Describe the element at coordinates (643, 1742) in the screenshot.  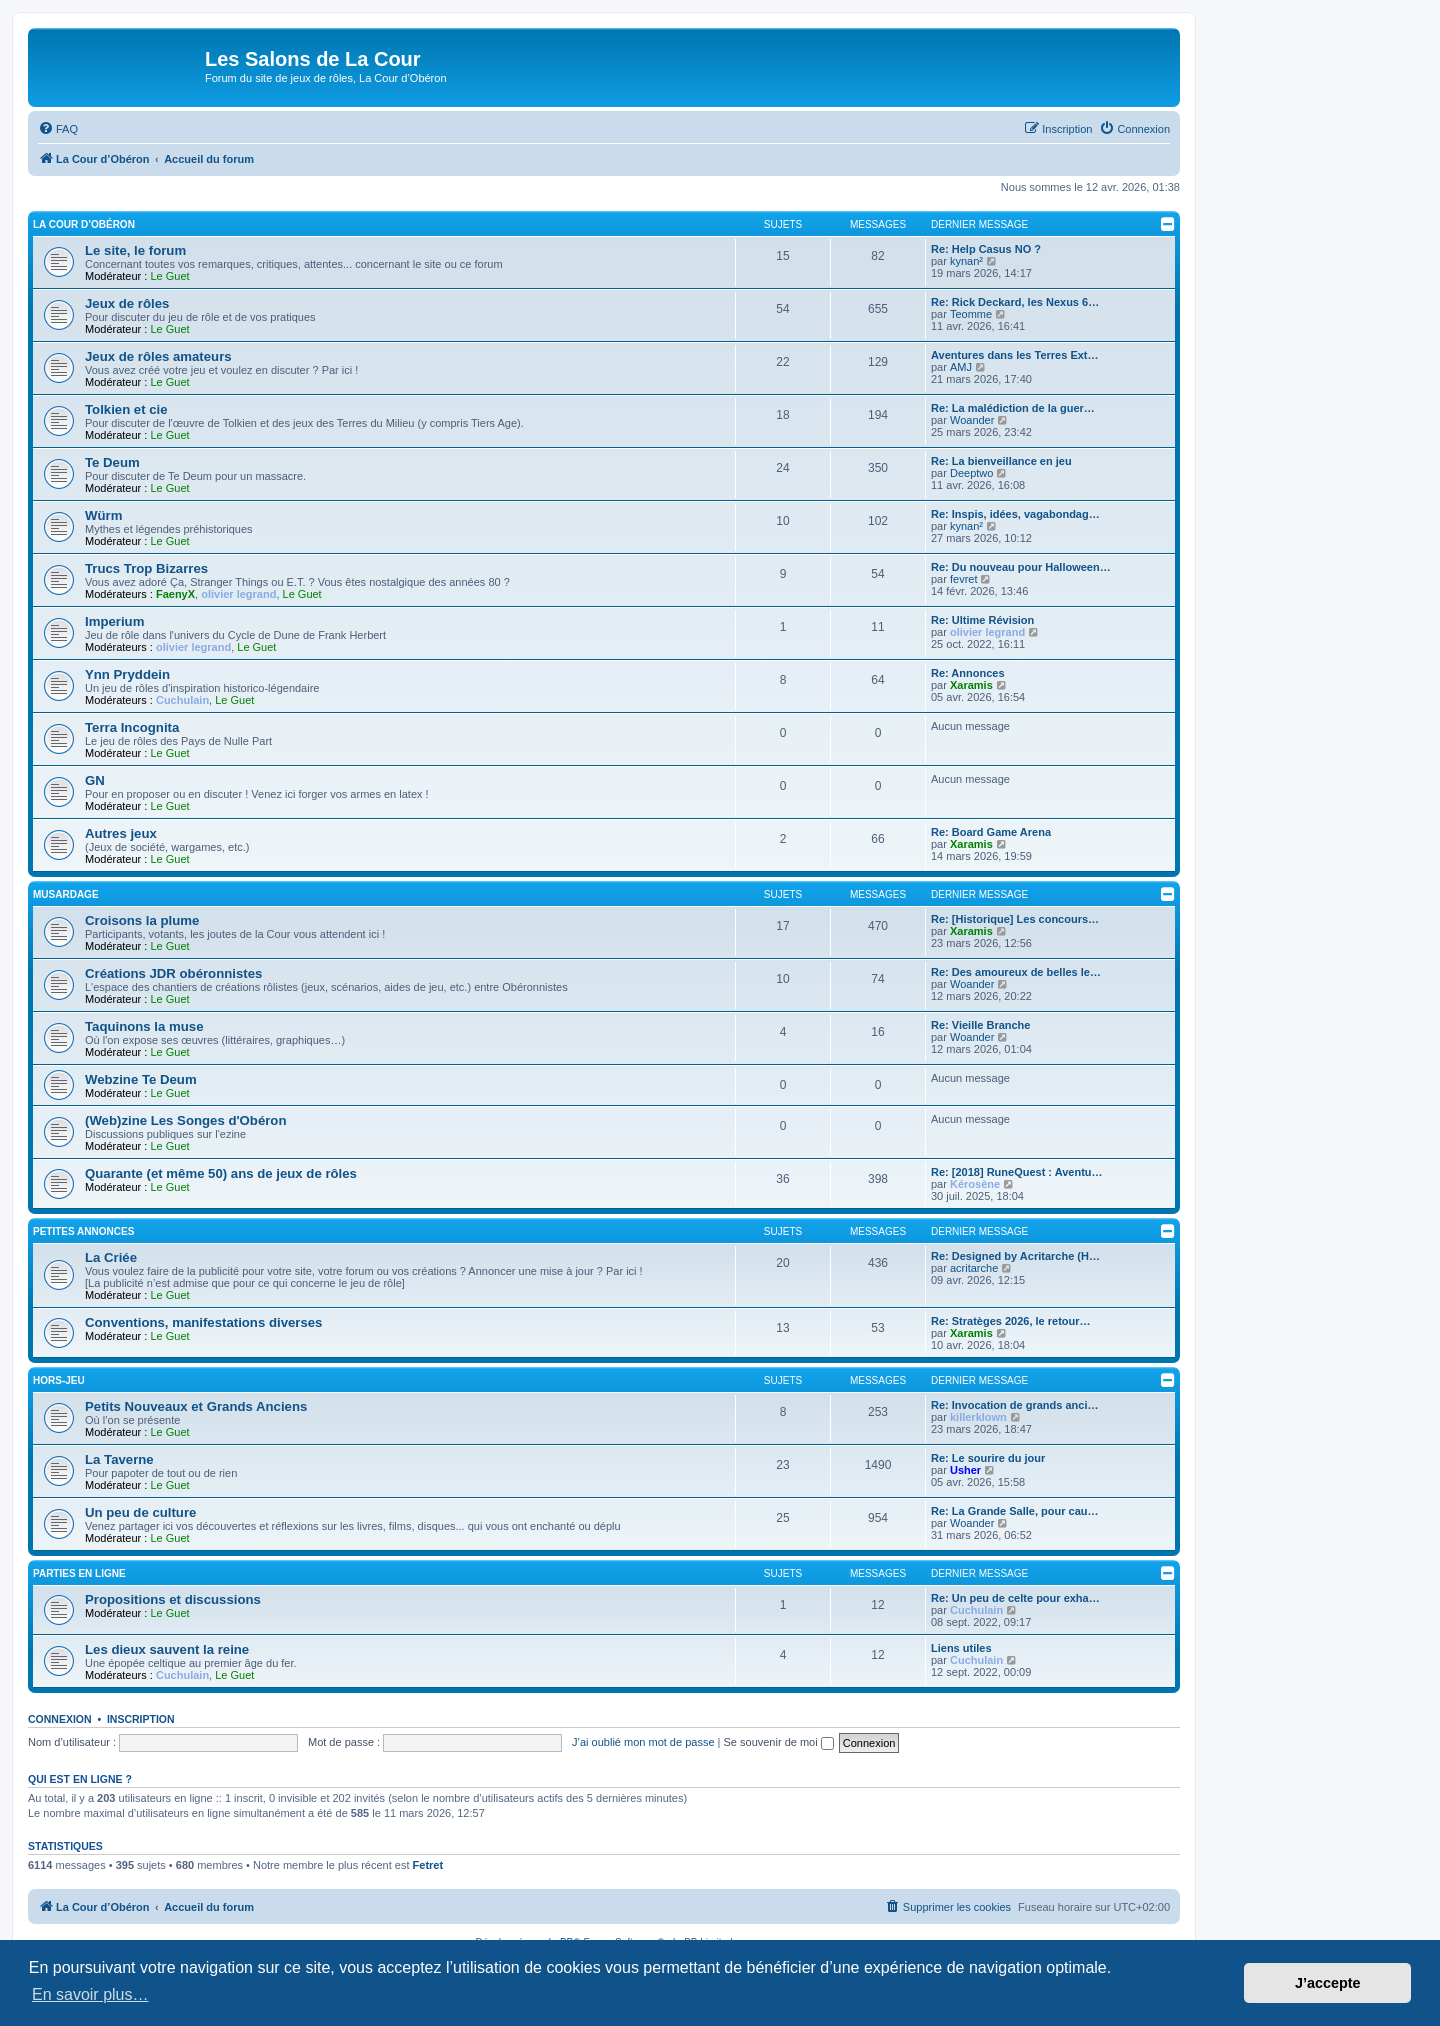
I see `J’ai oublié mon mot de passe` at that location.